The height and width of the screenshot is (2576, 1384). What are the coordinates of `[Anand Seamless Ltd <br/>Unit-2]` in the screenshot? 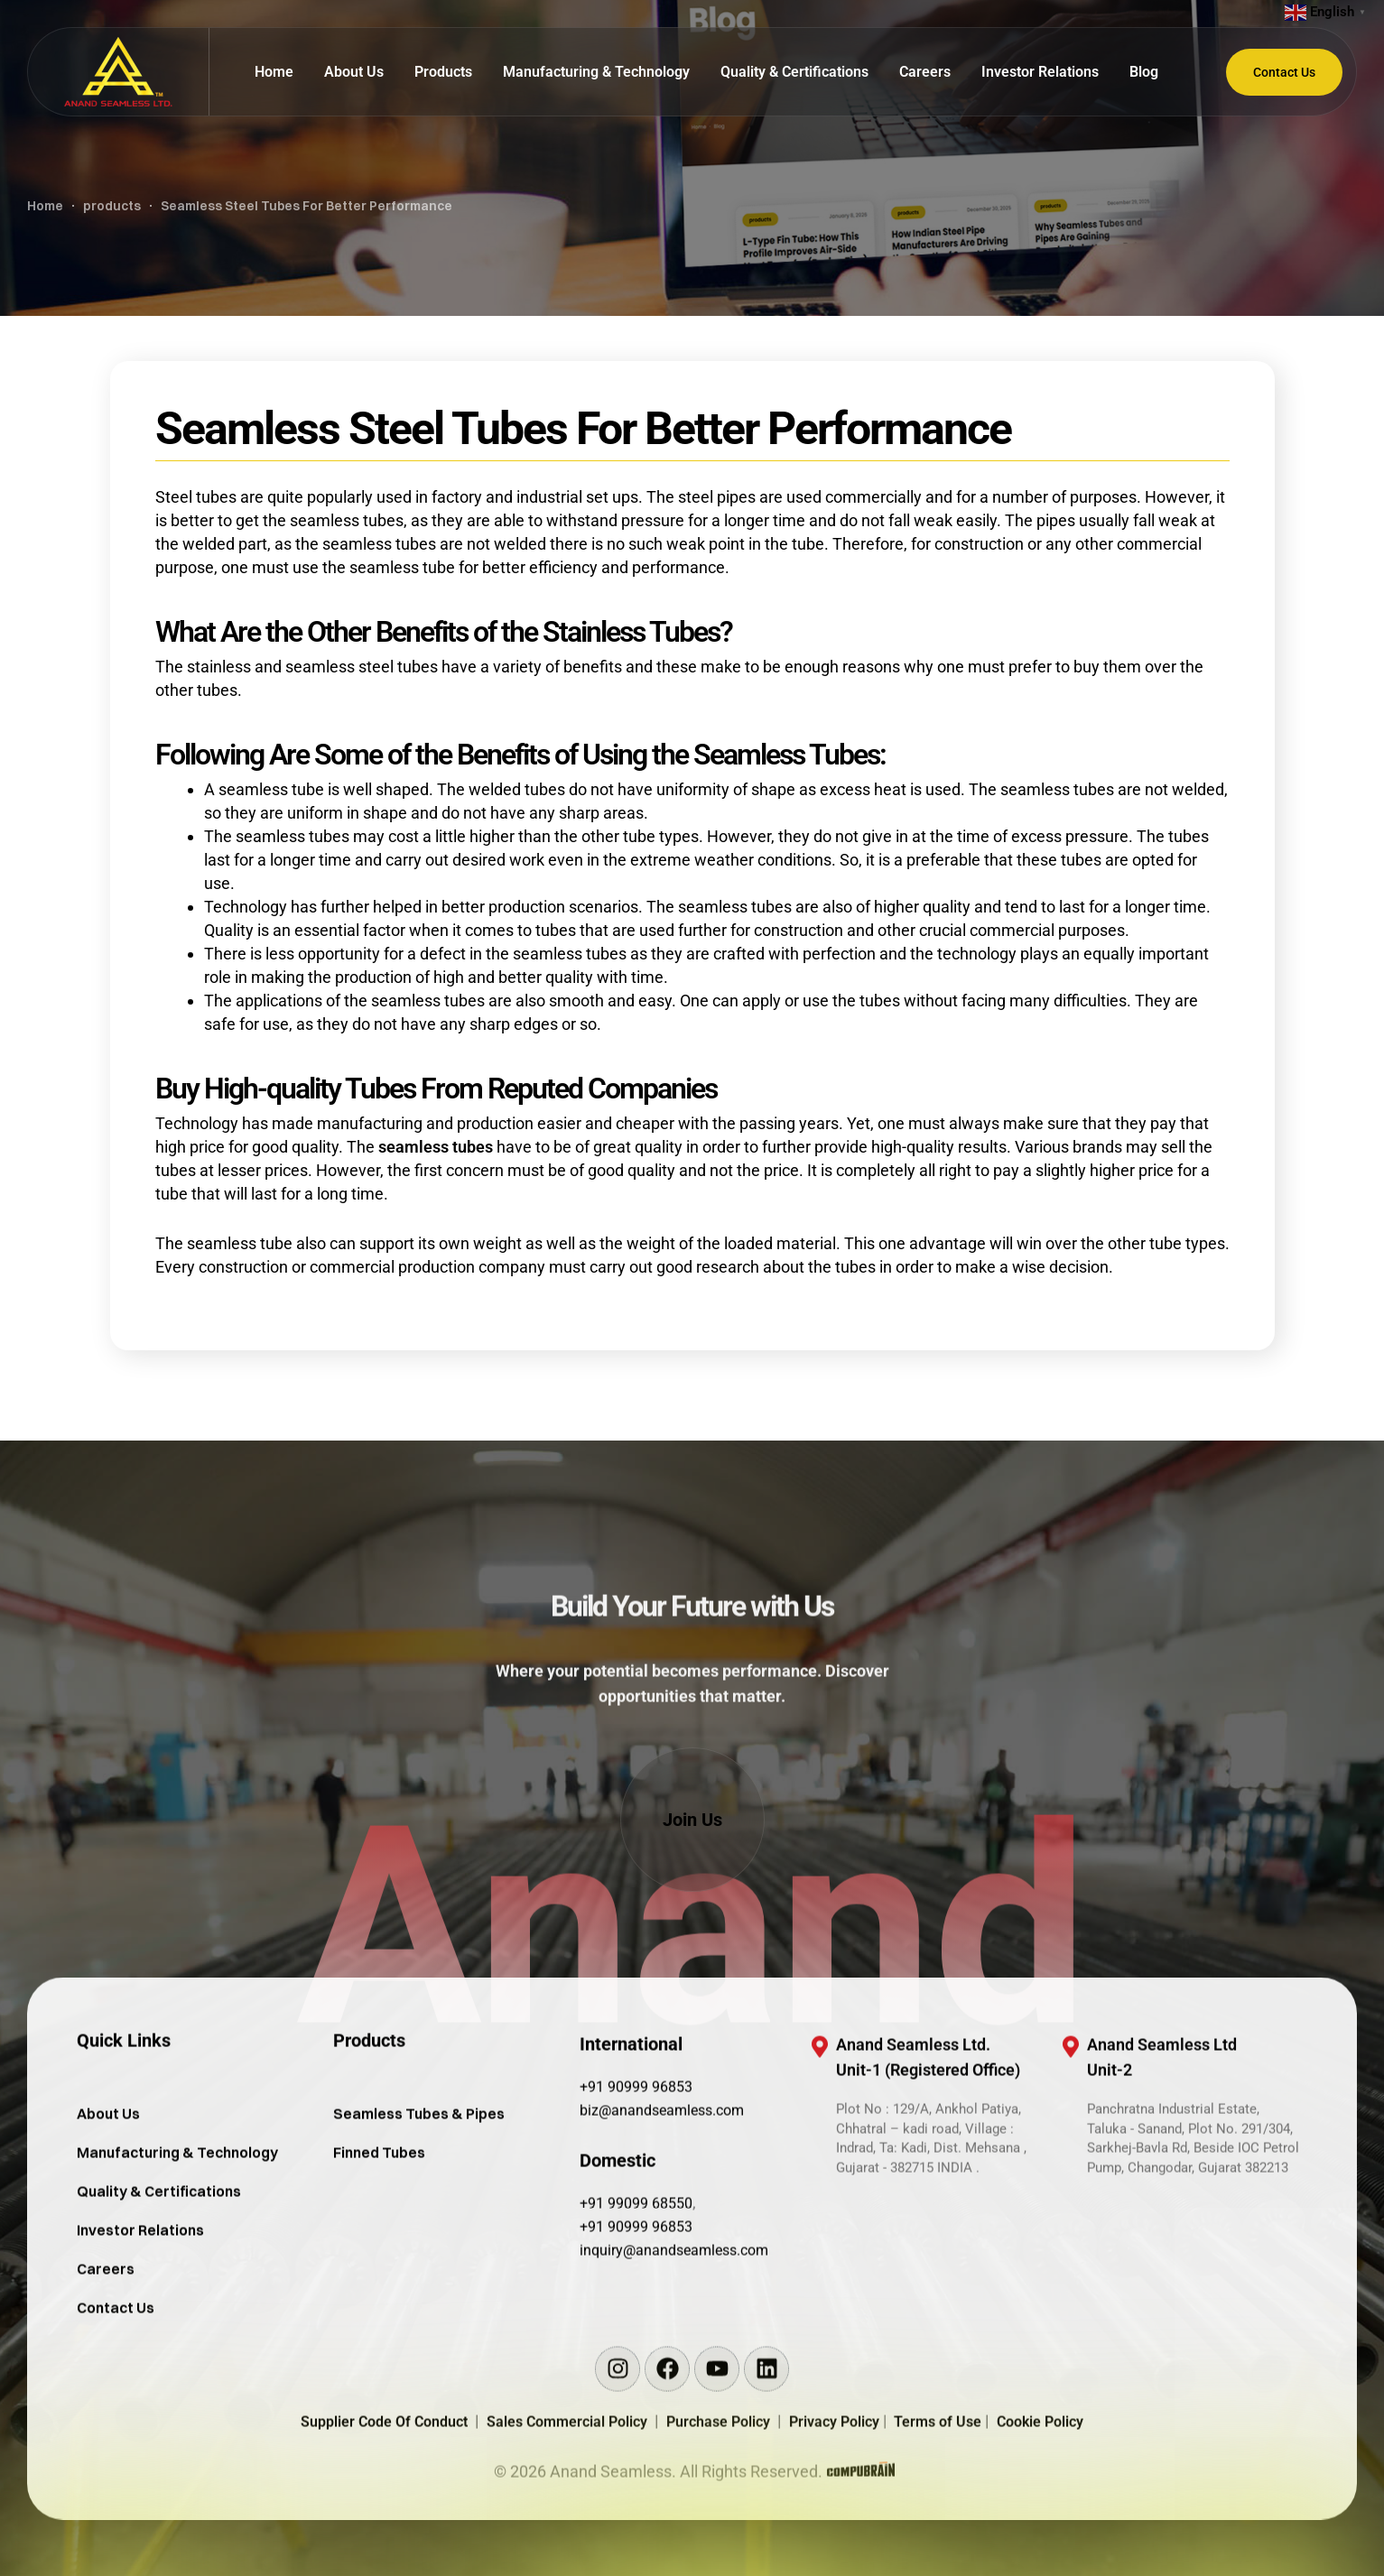 It's located at (1071, 2129).